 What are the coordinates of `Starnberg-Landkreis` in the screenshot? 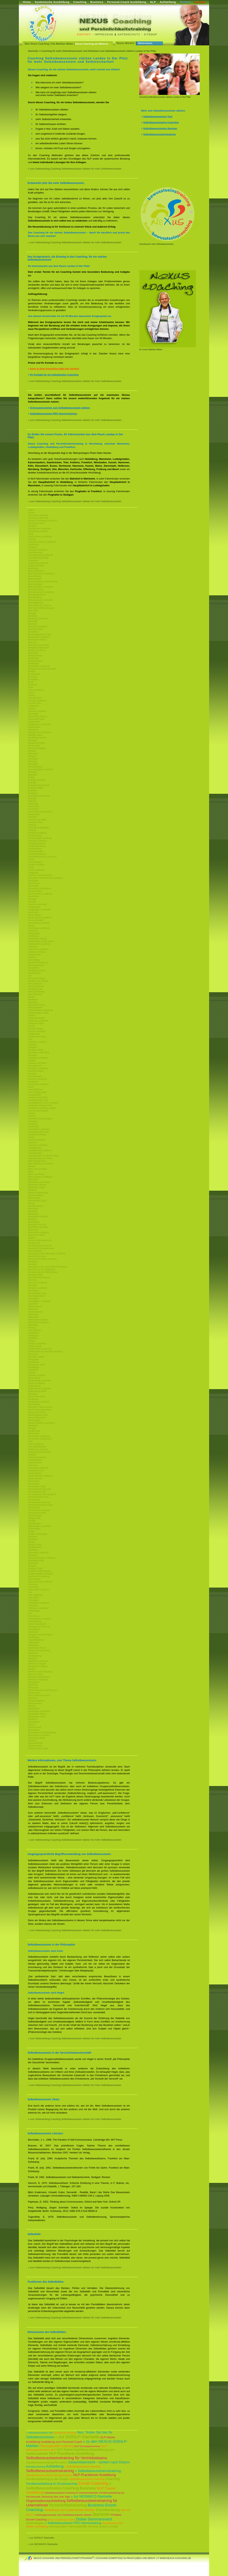 It's located at (38, 1552).